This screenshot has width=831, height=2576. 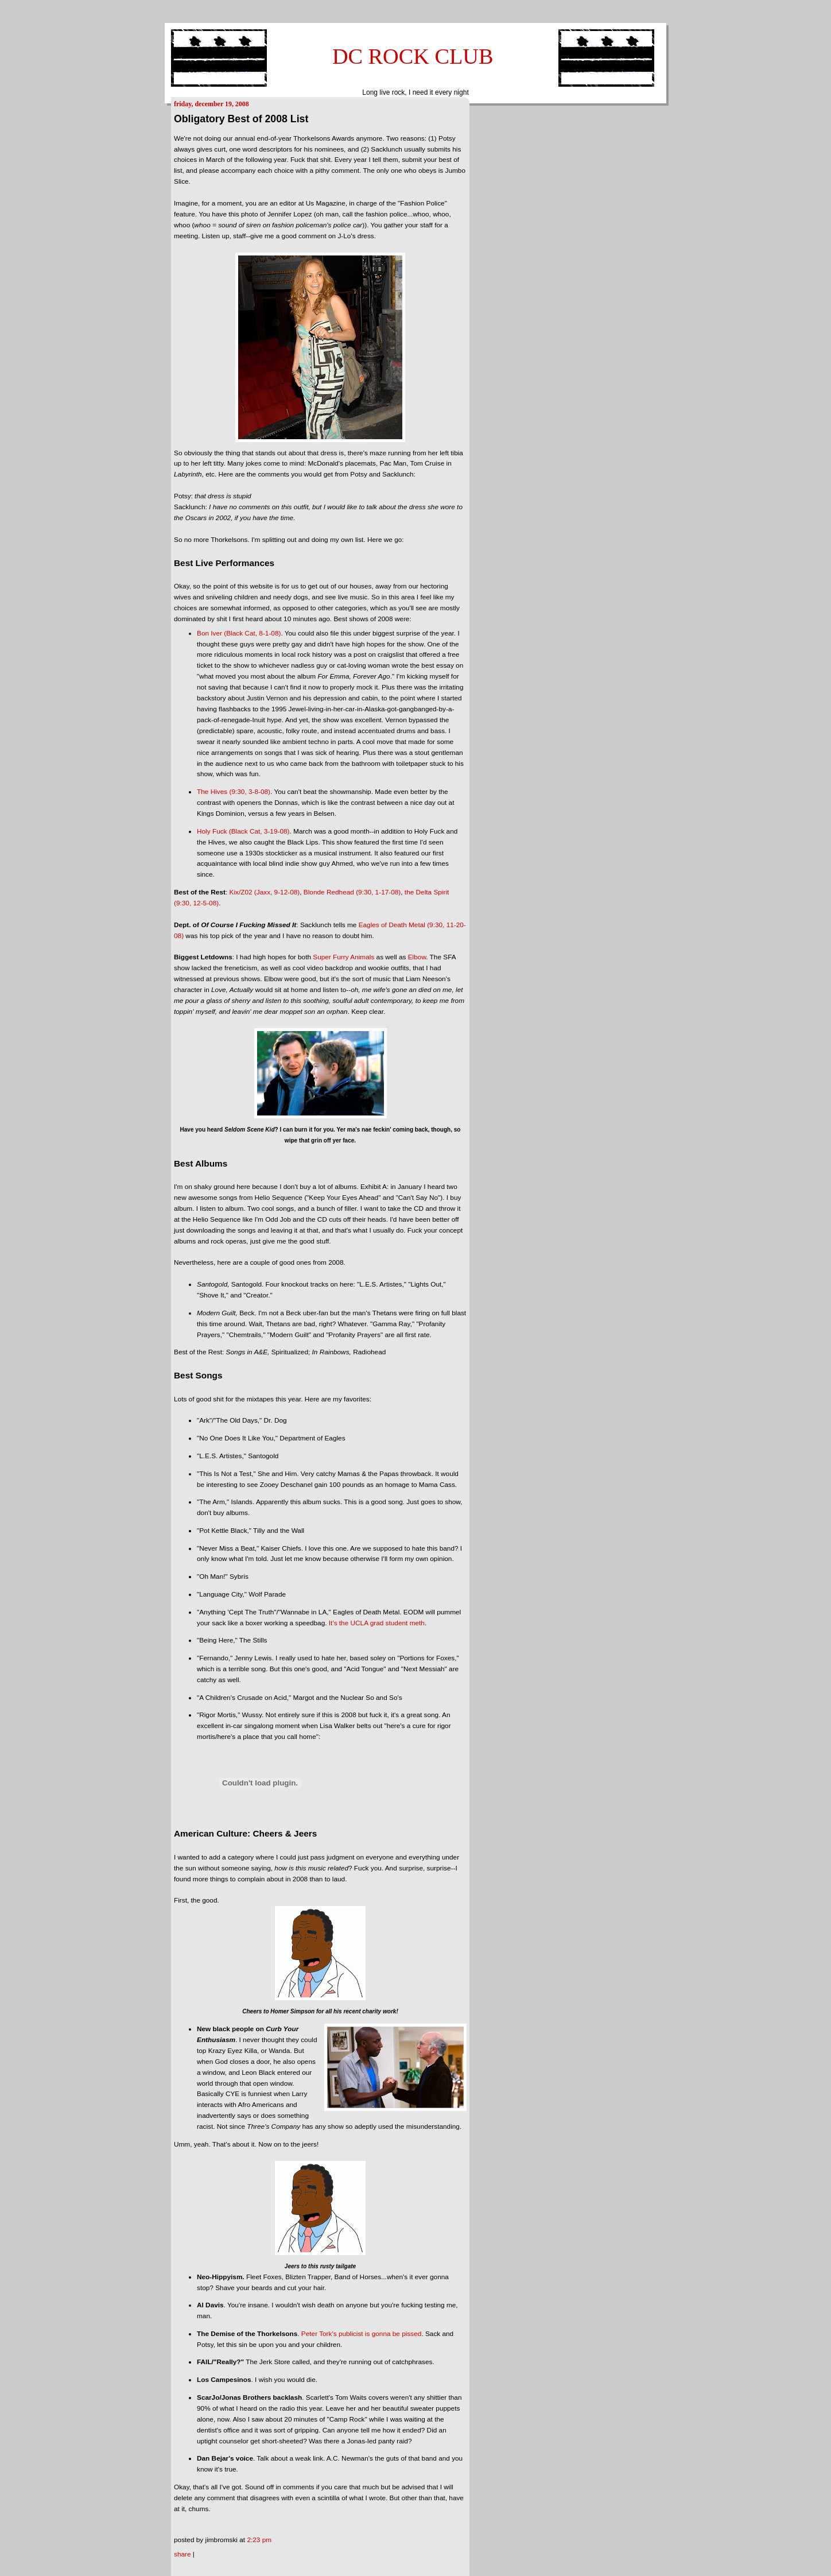 What do you see at coordinates (182, 2554) in the screenshot?
I see `Share` at bounding box center [182, 2554].